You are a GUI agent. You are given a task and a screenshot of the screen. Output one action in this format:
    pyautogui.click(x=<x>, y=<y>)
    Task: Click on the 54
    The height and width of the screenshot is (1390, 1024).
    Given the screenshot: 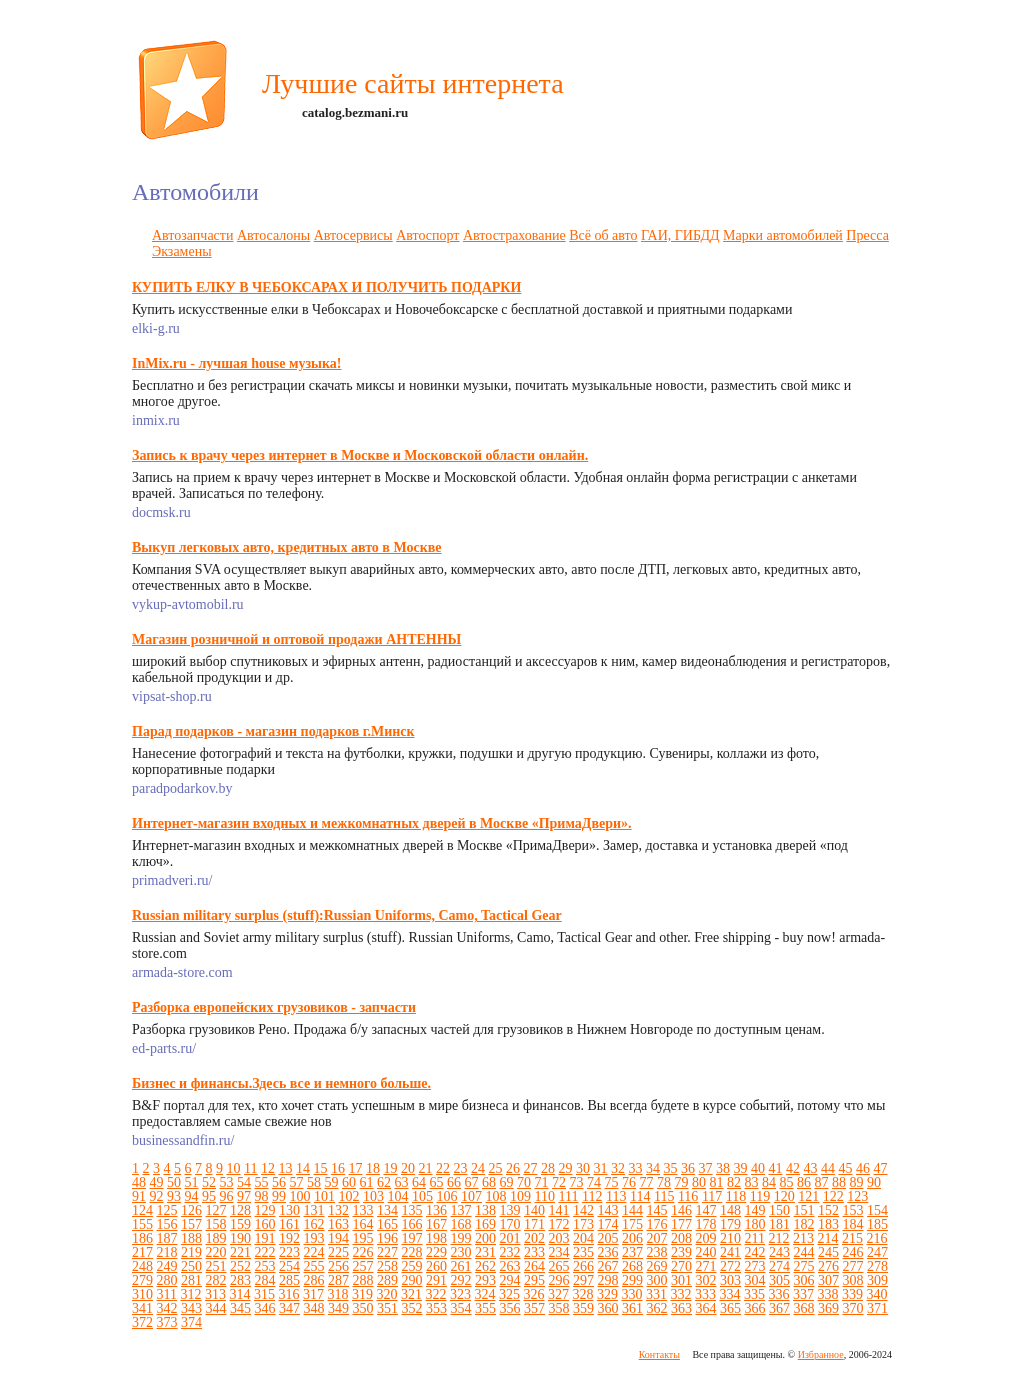 What is the action you would take?
    pyautogui.click(x=244, y=1182)
    